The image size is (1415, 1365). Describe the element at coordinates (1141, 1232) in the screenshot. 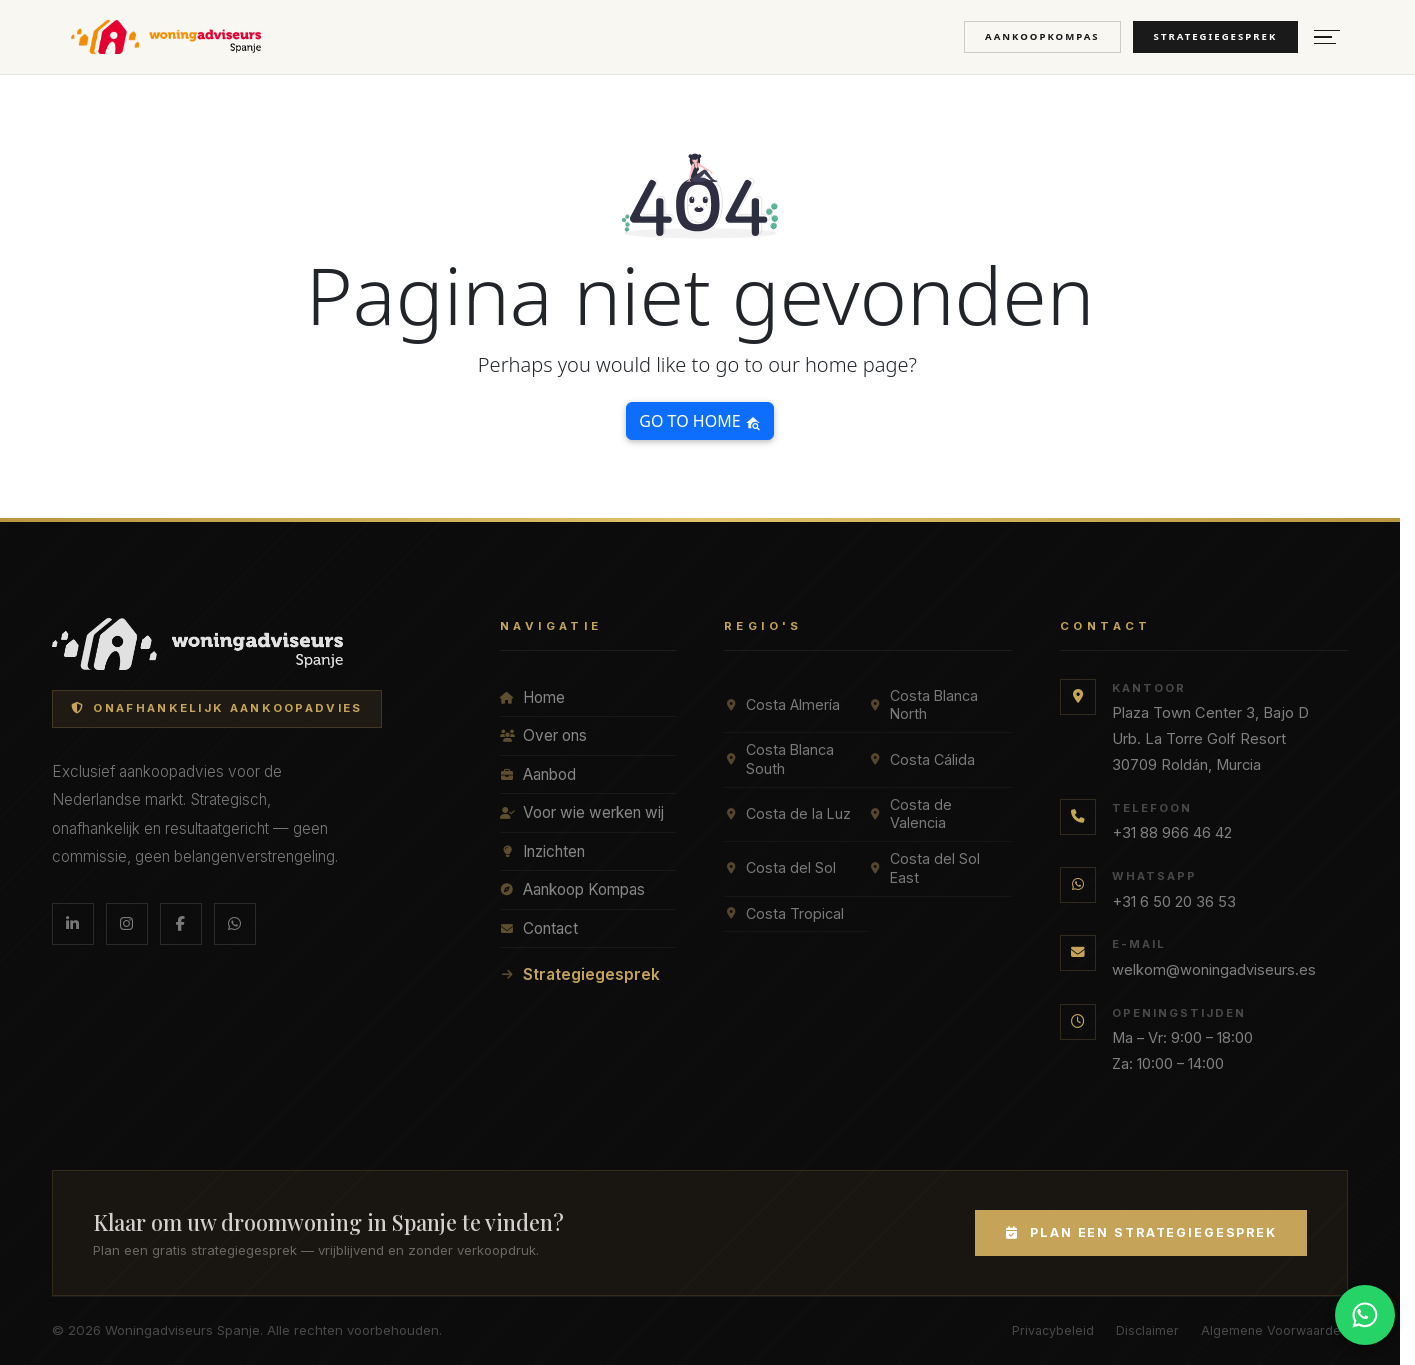

I see `Plan een Strategiegesprek` at that location.